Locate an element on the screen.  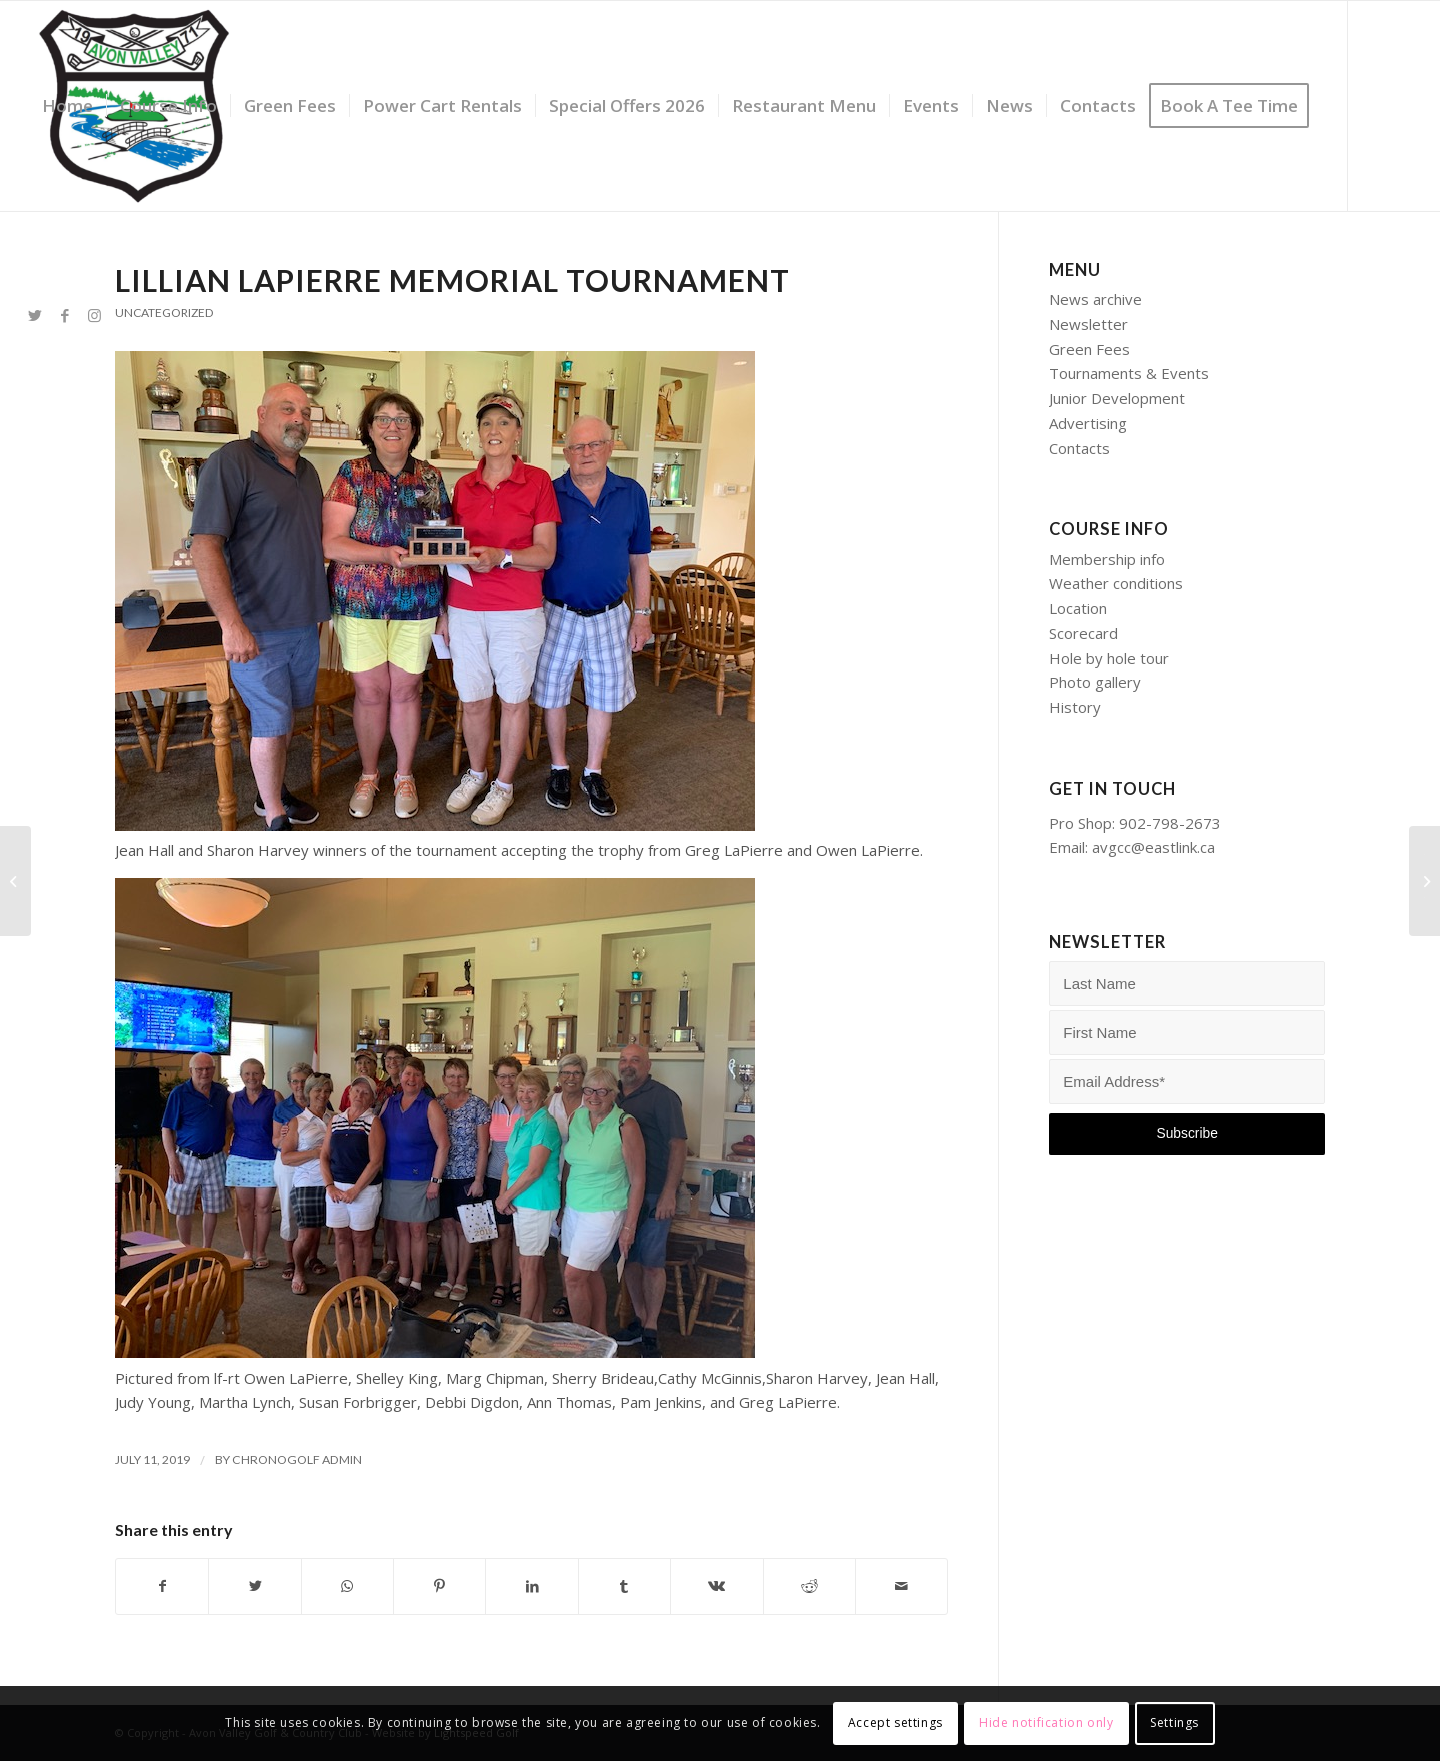
Hole by hole tour is located at coordinates (1109, 658).